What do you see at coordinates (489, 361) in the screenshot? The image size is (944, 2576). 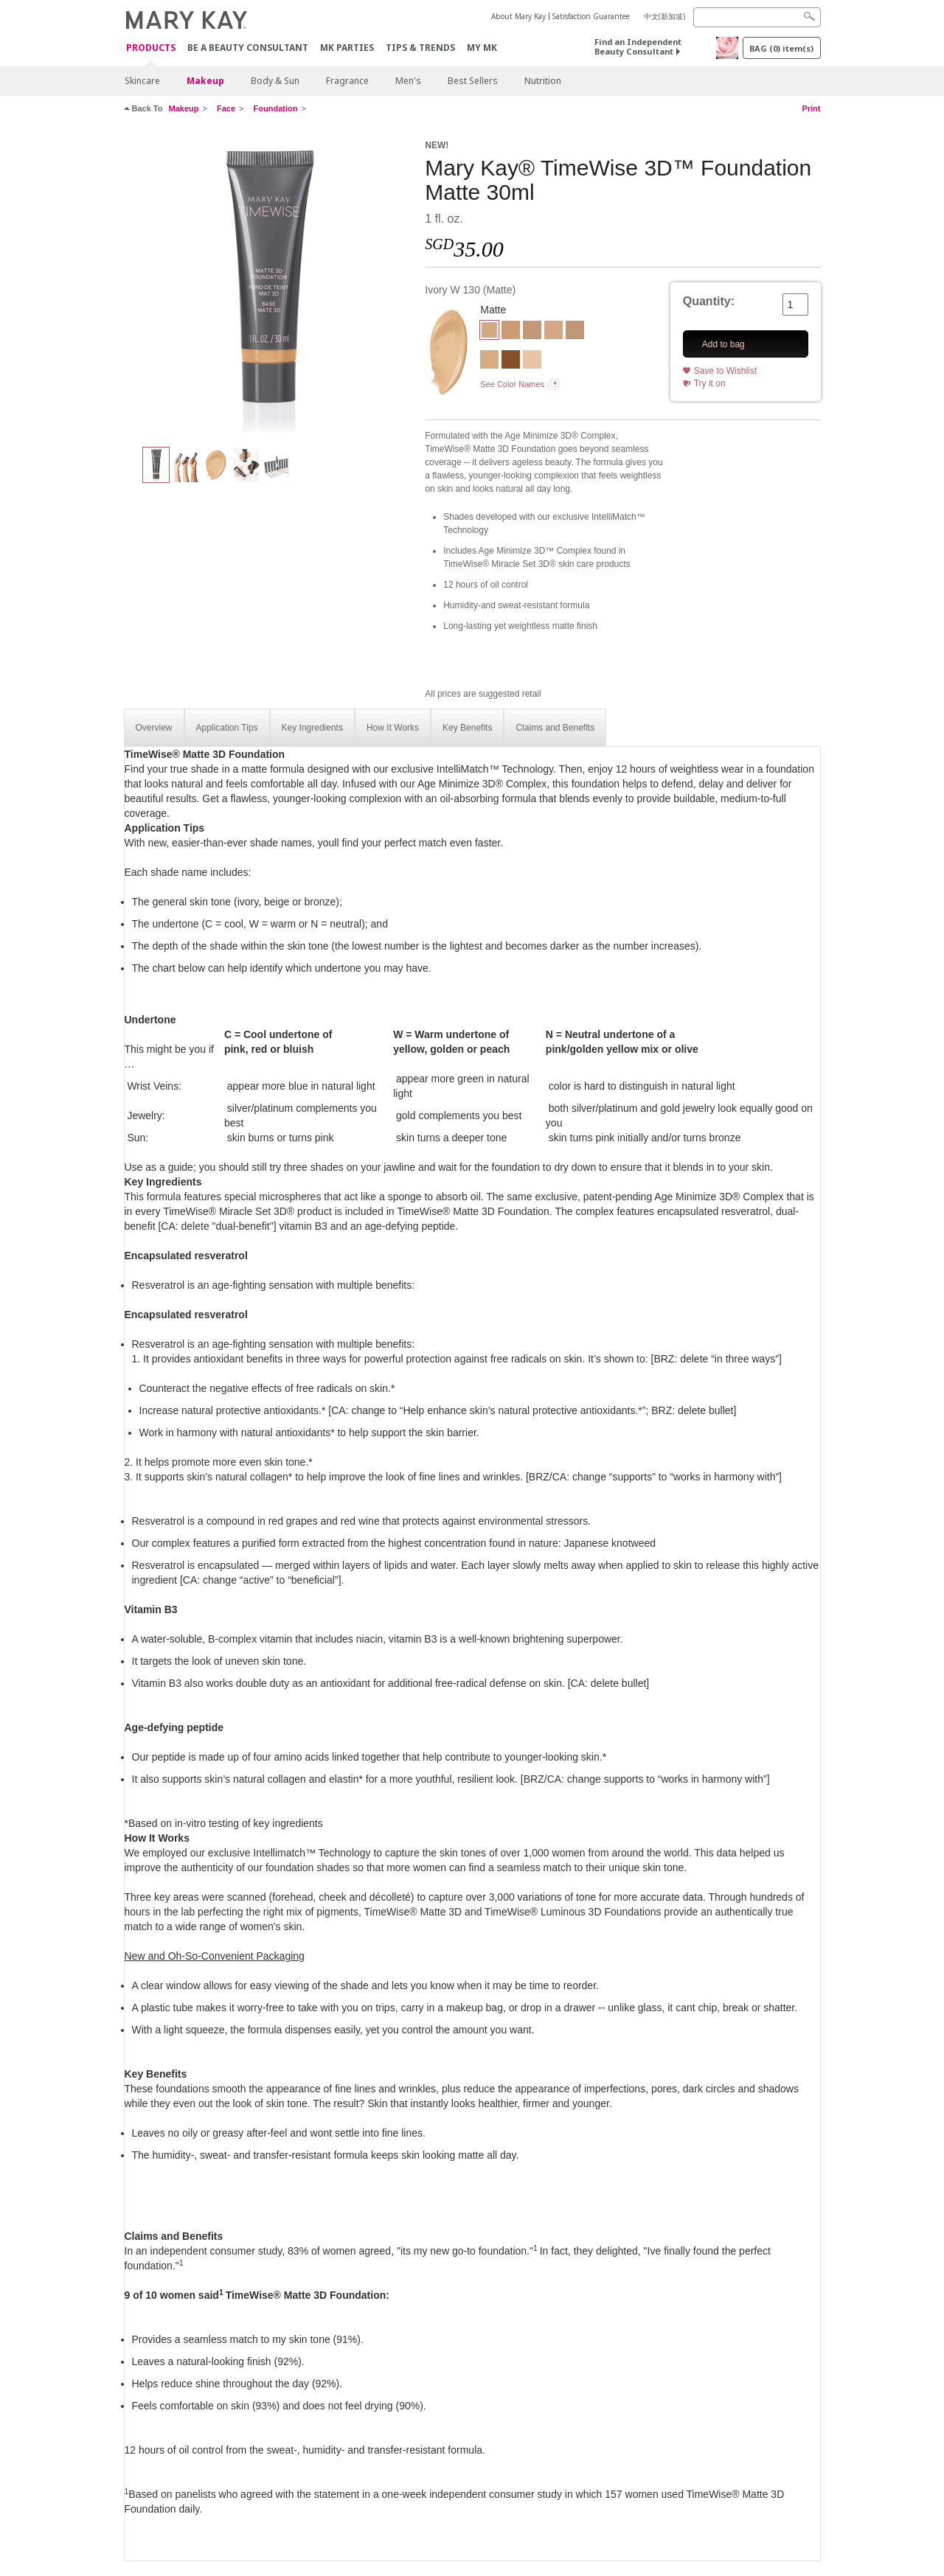 I see `[Ivory W 150]` at bounding box center [489, 361].